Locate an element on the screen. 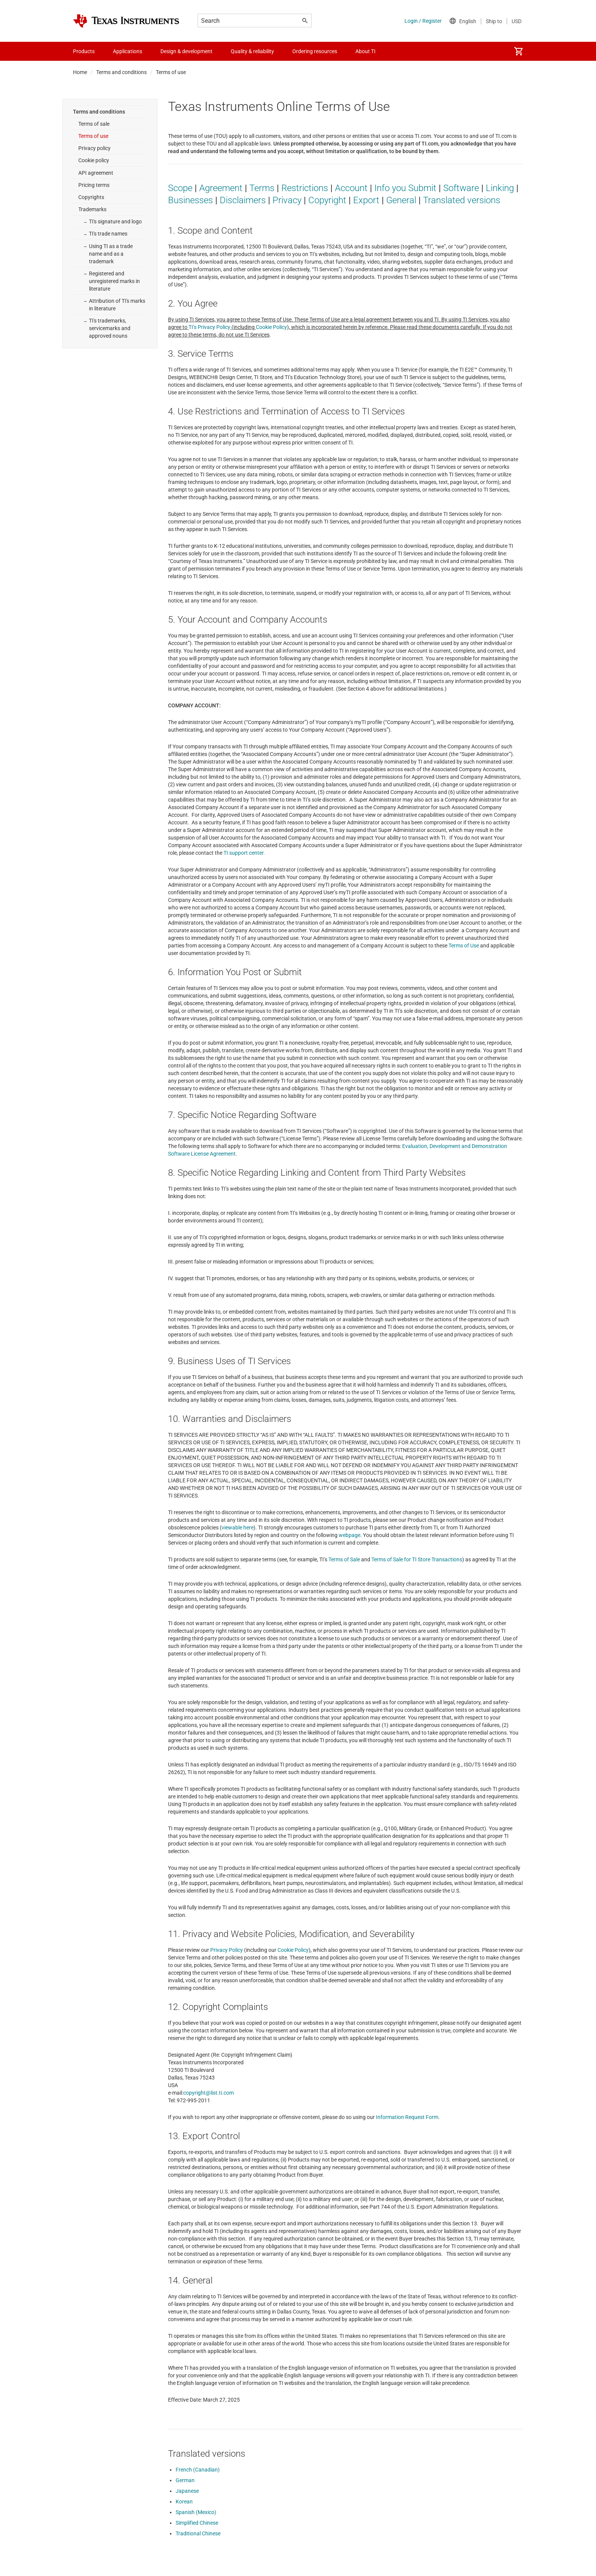 The width and height of the screenshot is (596, 2576). Privacy is located at coordinates (287, 200).